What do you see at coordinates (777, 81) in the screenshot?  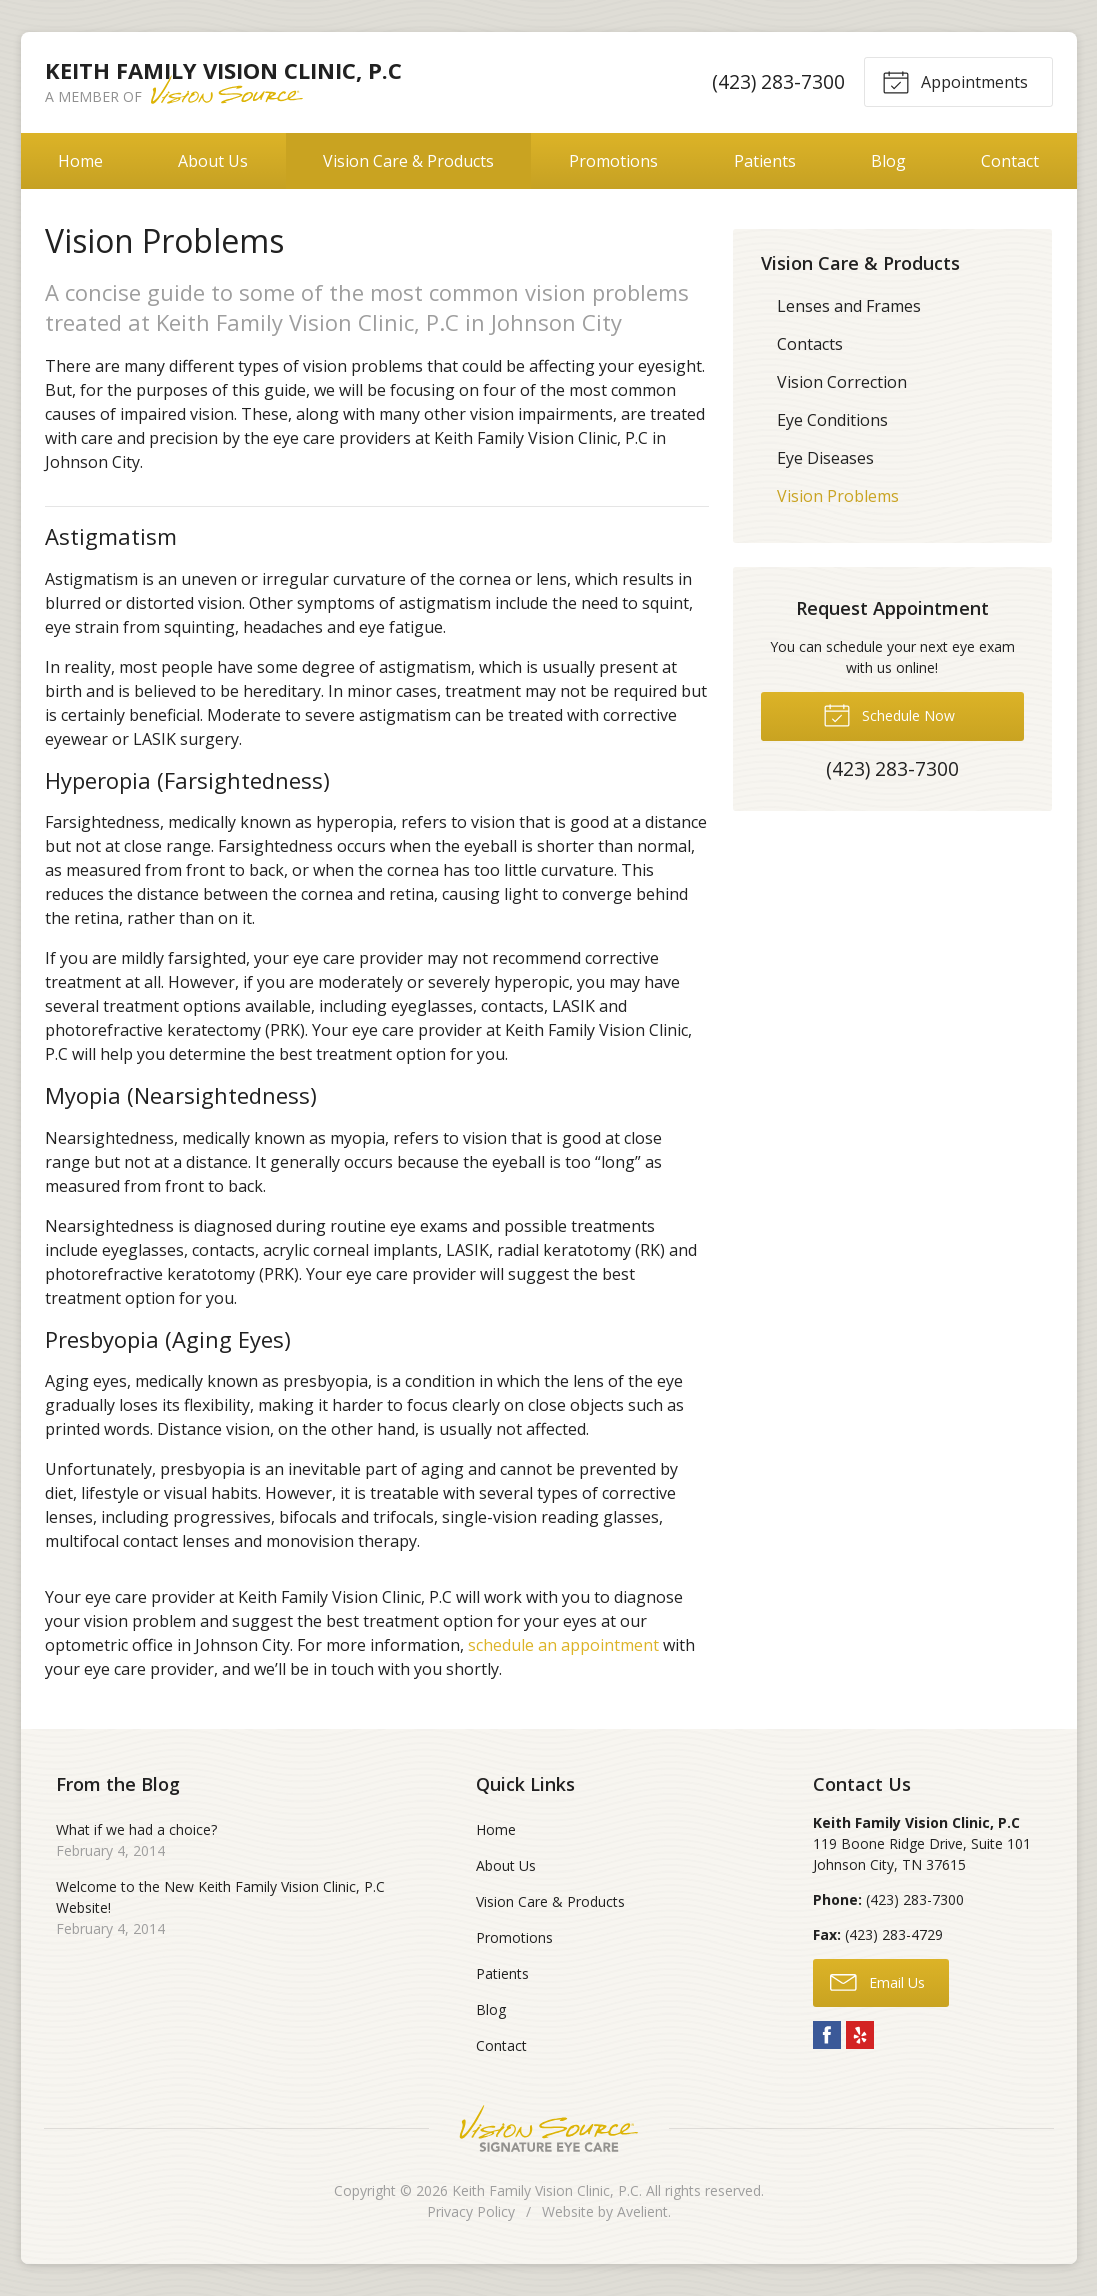 I see `(423) 283-7300` at bounding box center [777, 81].